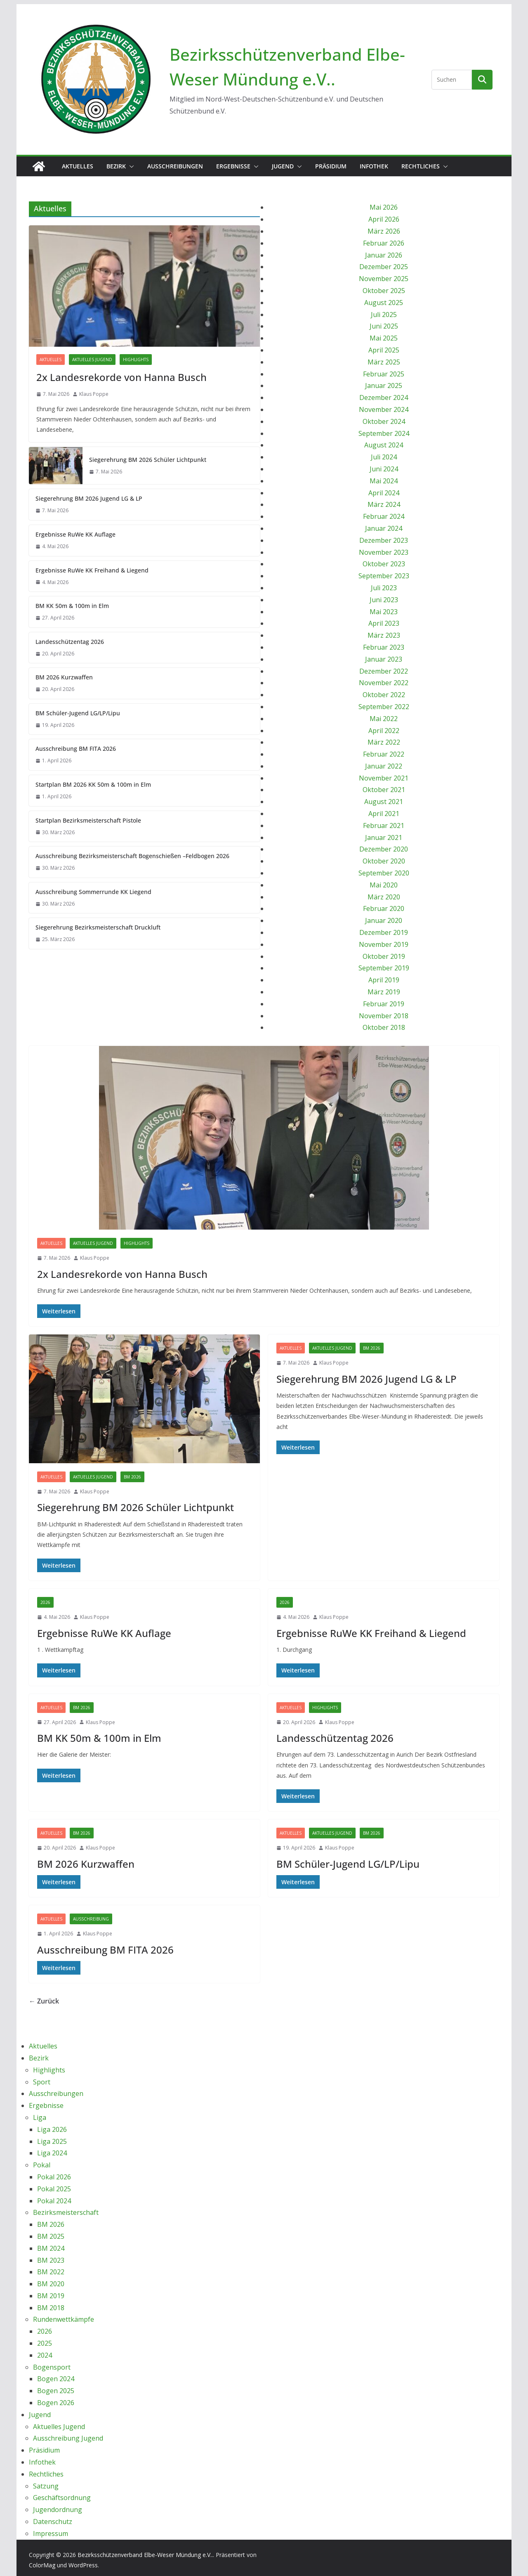 Image resolution: width=528 pixels, height=2576 pixels. I want to click on Bogensport, so click(52, 2367).